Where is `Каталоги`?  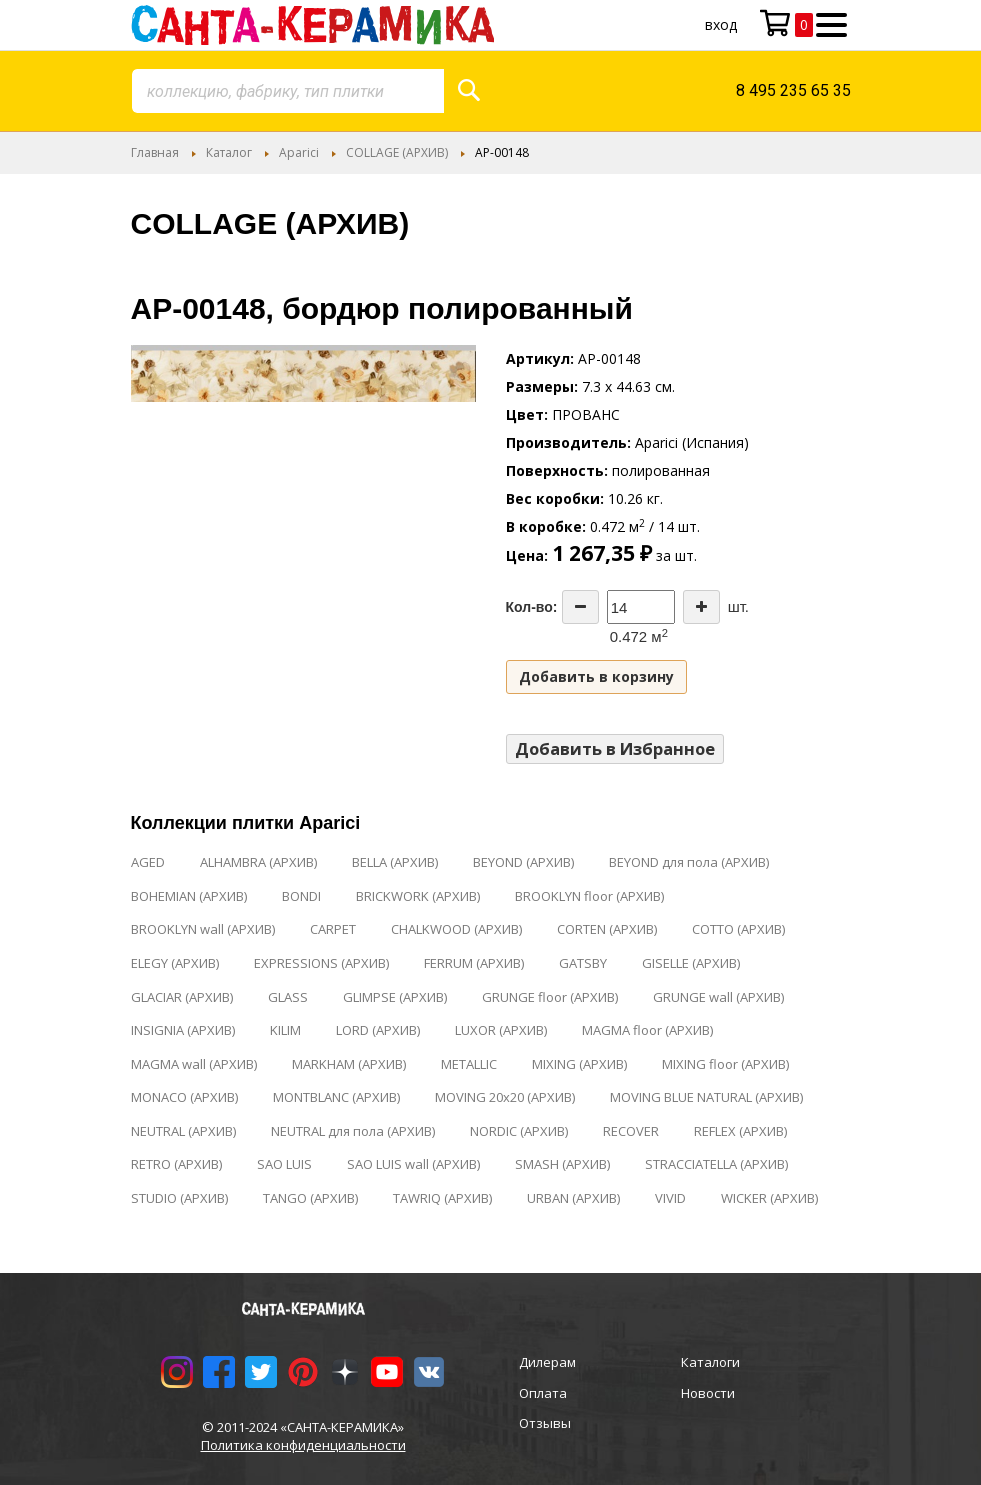 Каталоги is located at coordinates (710, 1362).